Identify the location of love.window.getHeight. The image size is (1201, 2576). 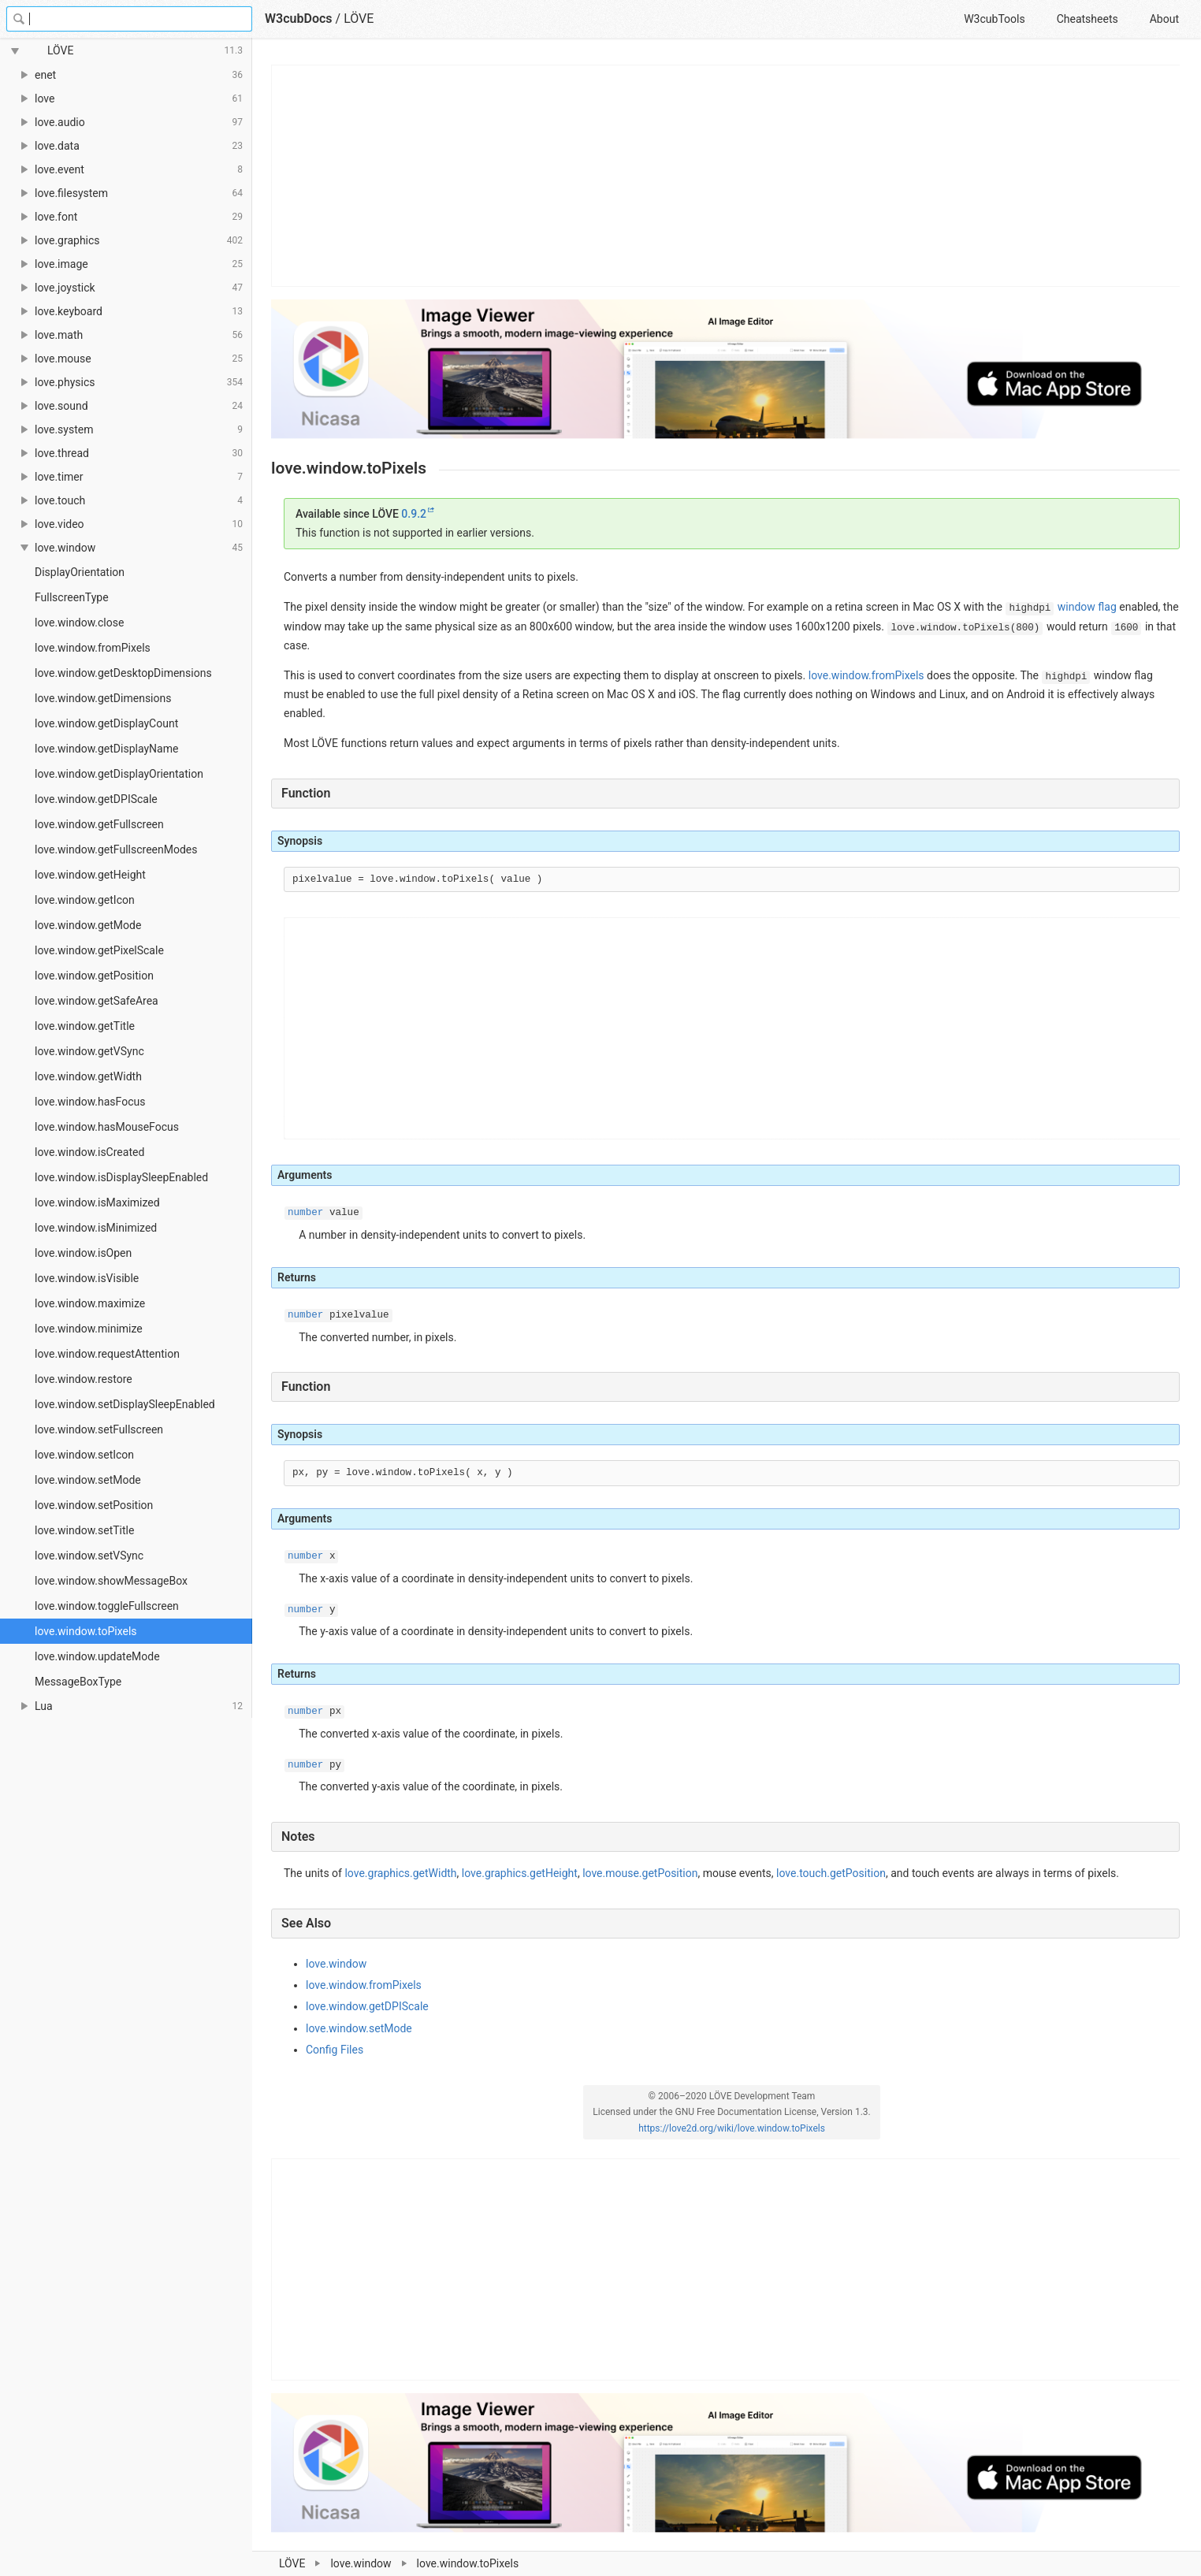
(90, 874).